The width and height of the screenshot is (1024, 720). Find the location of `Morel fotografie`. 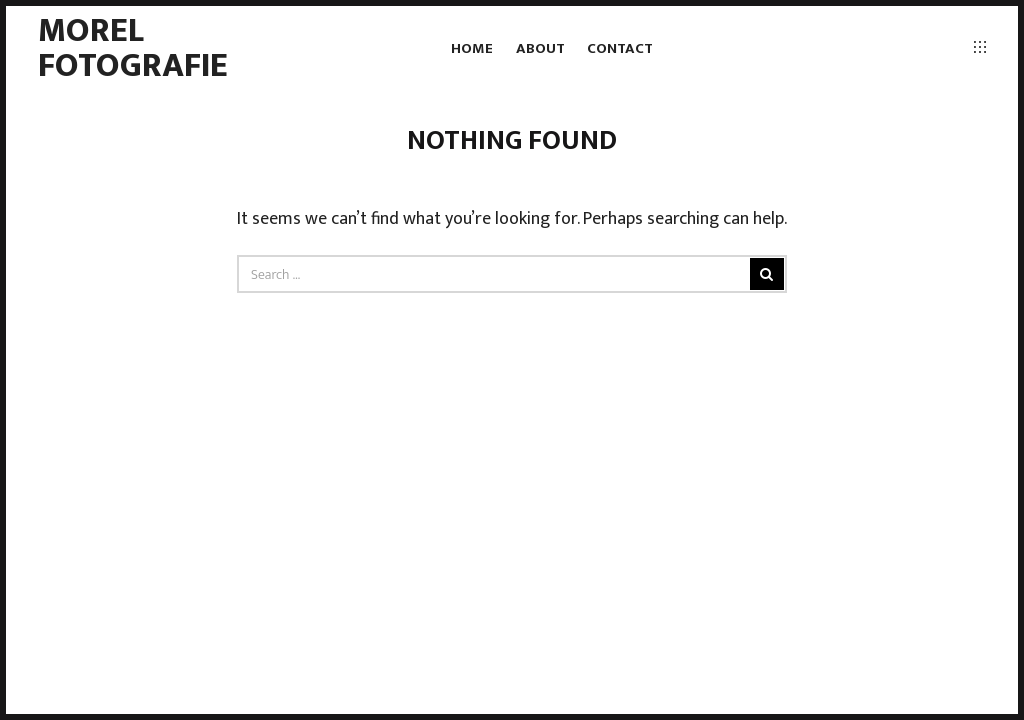

Morel fotografie is located at coordinates (133, 47).